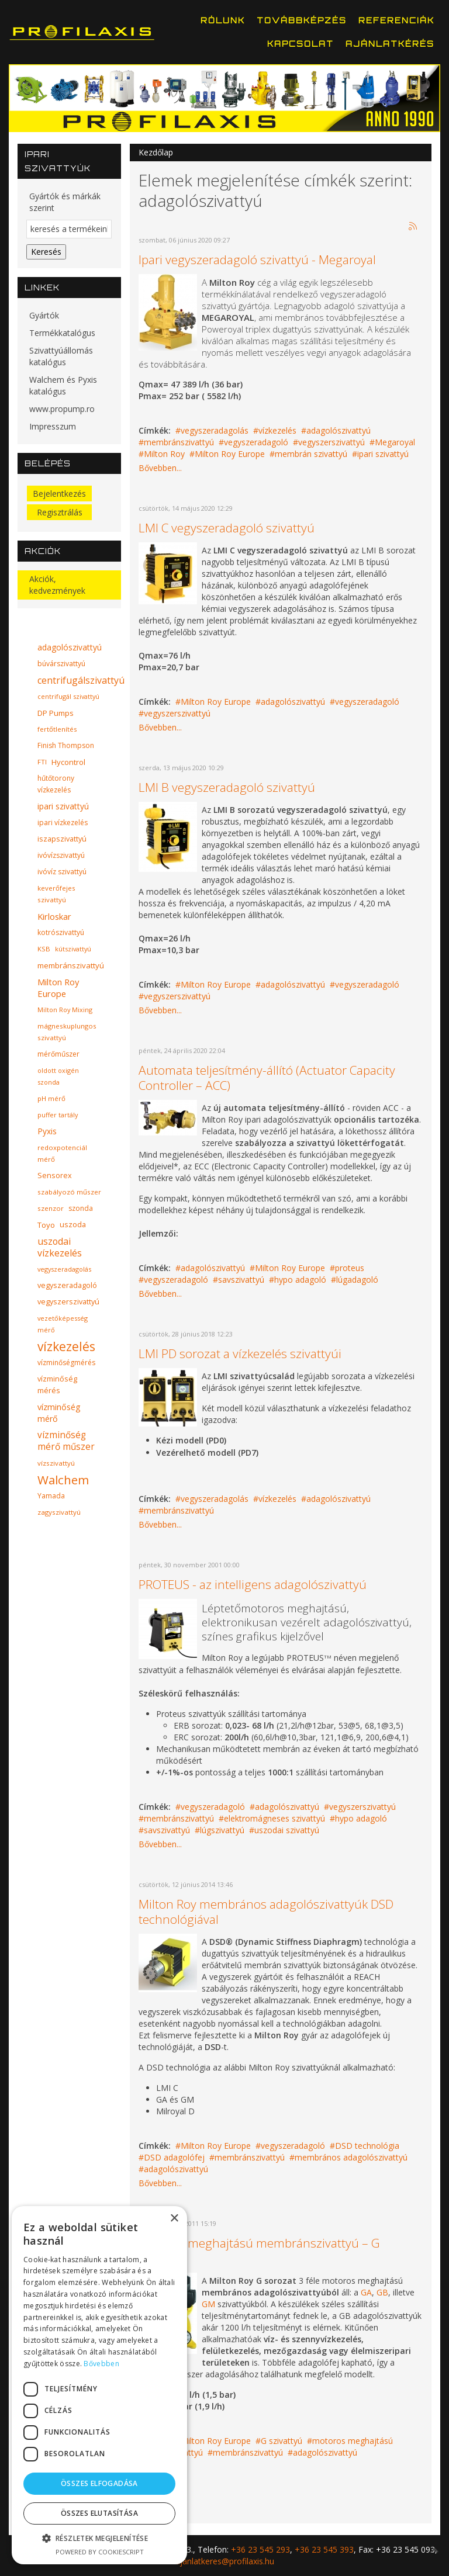 This screenshot has width=449, height=2576. What do you see at coordinates (69, 1191) in the screenshot?
I see `szabályozó műszer` at bounding box center [69, 1191].